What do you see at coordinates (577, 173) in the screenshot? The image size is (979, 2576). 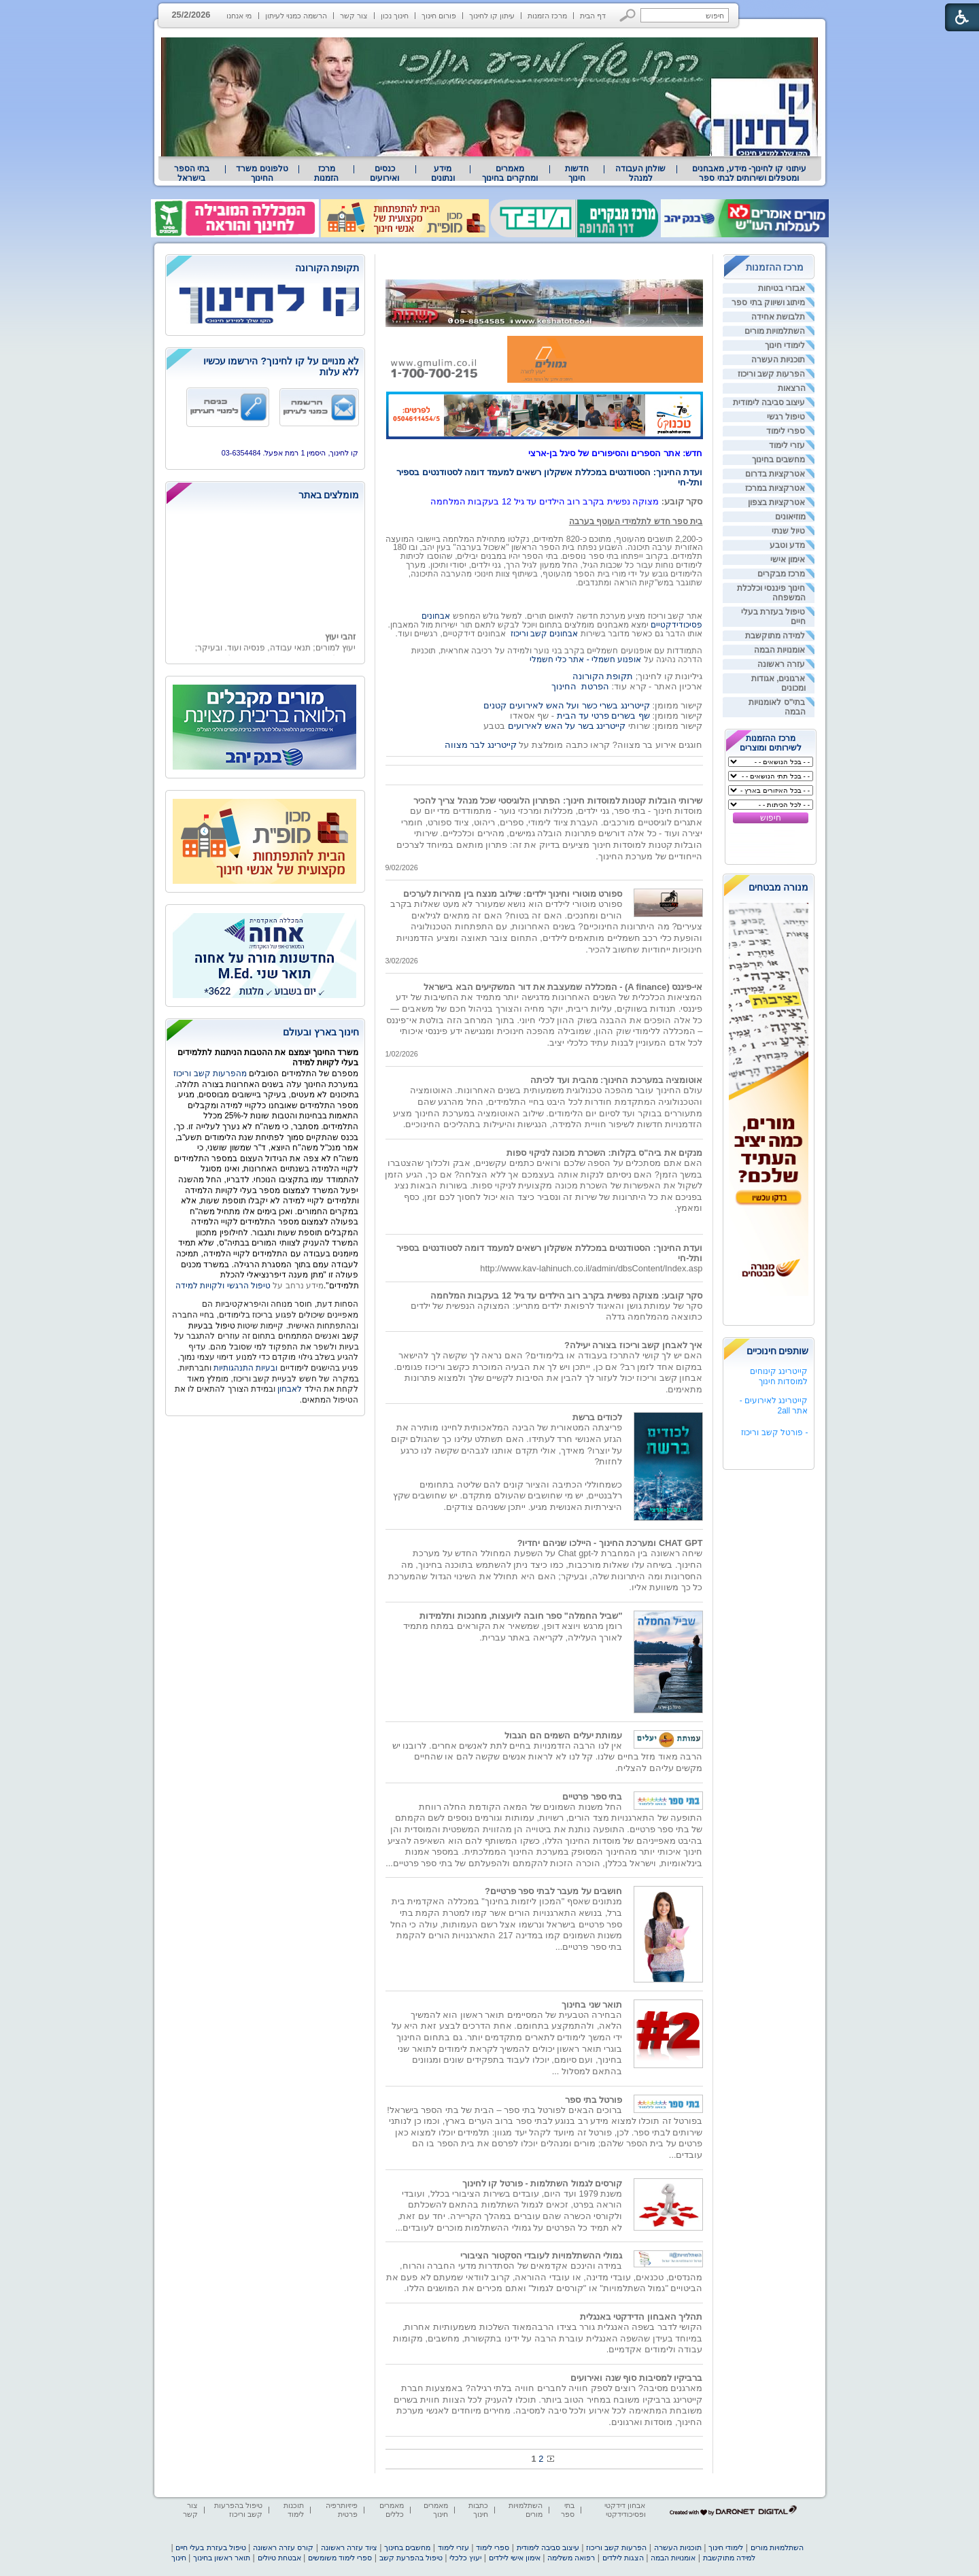 I see `חדשות חינוך` at bounding box center [577, 173].